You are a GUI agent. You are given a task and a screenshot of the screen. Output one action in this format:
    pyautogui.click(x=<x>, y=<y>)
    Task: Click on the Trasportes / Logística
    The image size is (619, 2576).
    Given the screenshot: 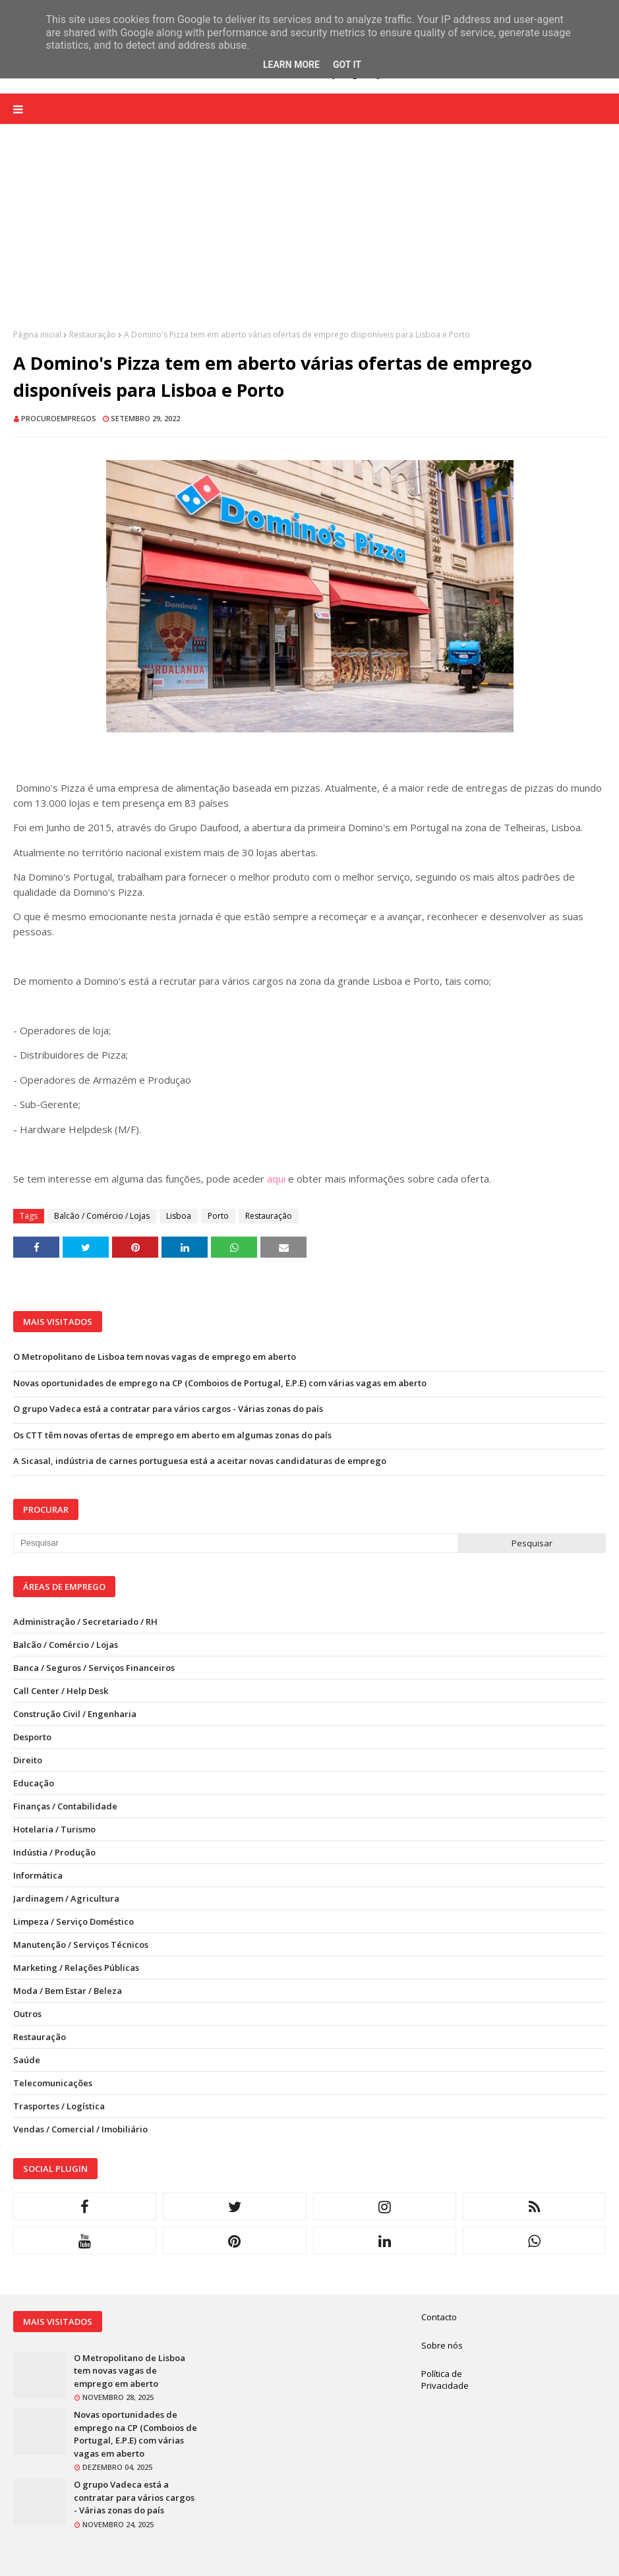 What is the action you would take?
    pyautogui.click(x=59, y=2106)
    